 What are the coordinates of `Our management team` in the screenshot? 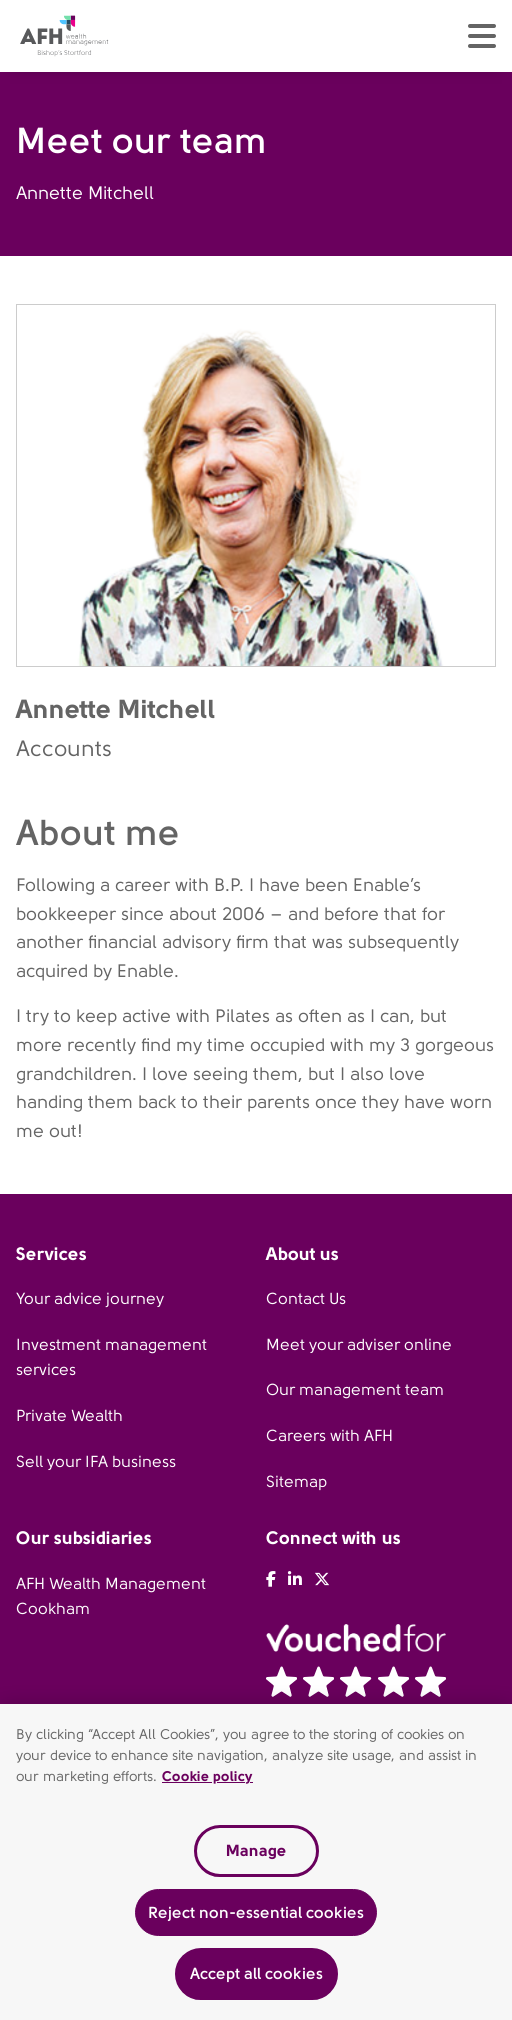 It's located at (355, 1389).